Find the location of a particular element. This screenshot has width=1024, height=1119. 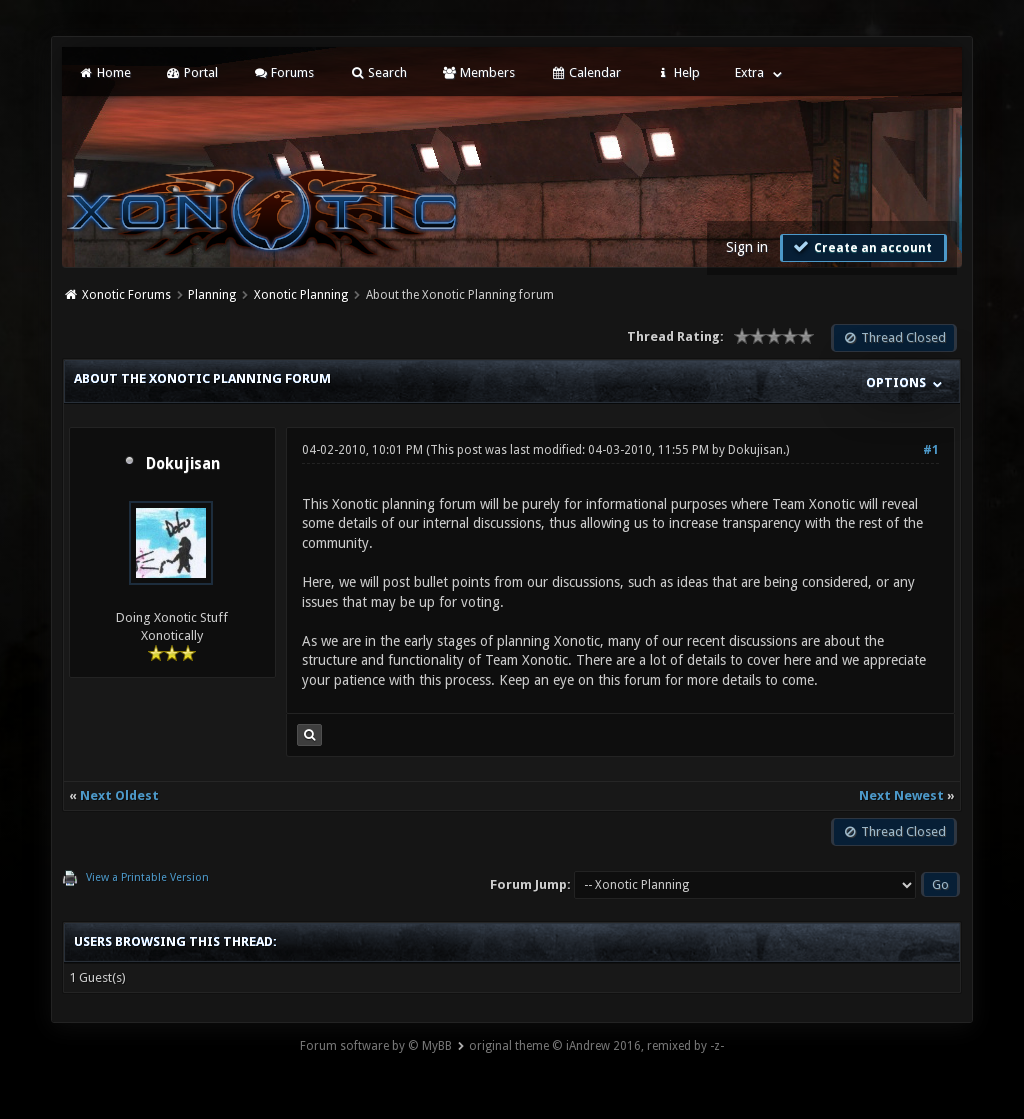

Forums is located at coordinates (283, 72).